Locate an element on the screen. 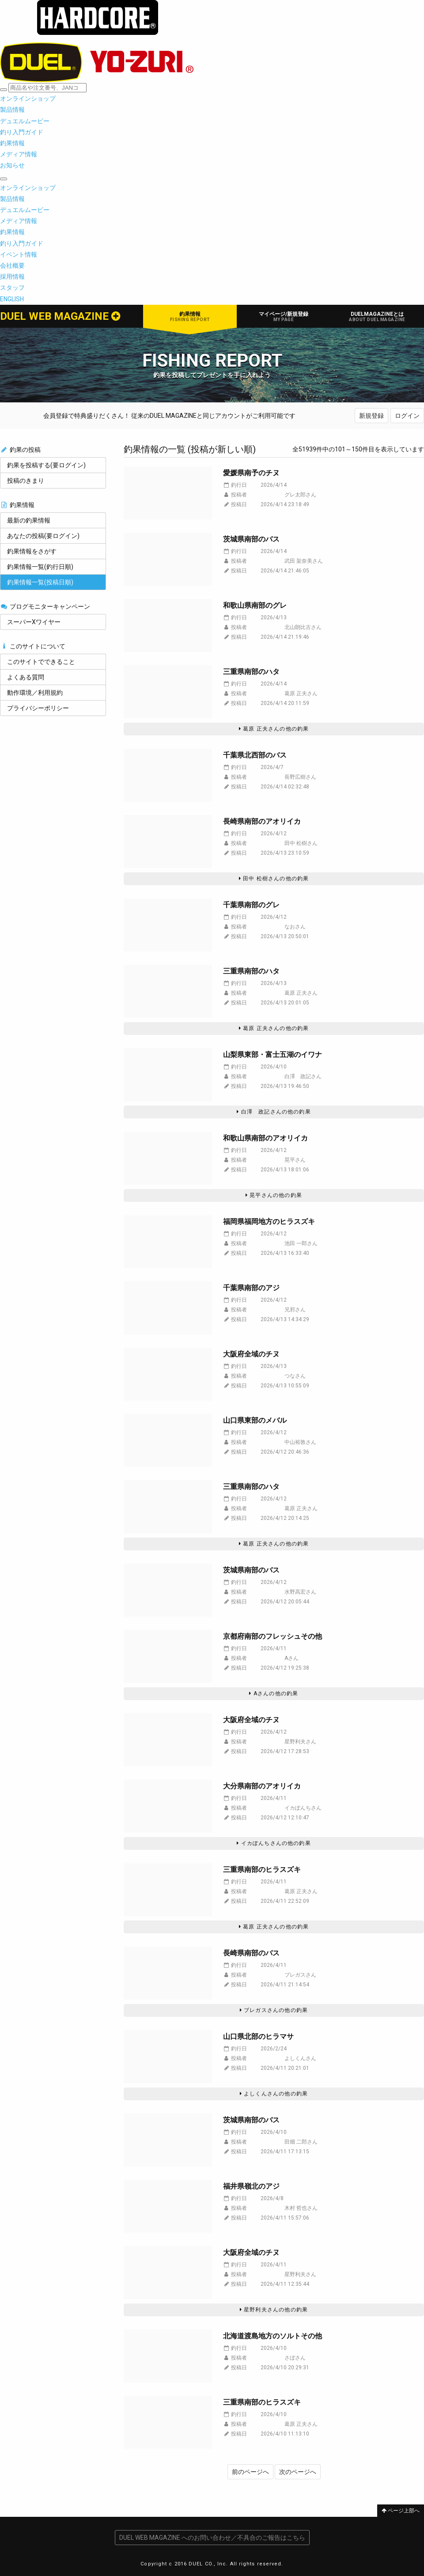 This screenshot has height=2576, width=424. スーパーXワイヤー is located at coordinates (34, 621).